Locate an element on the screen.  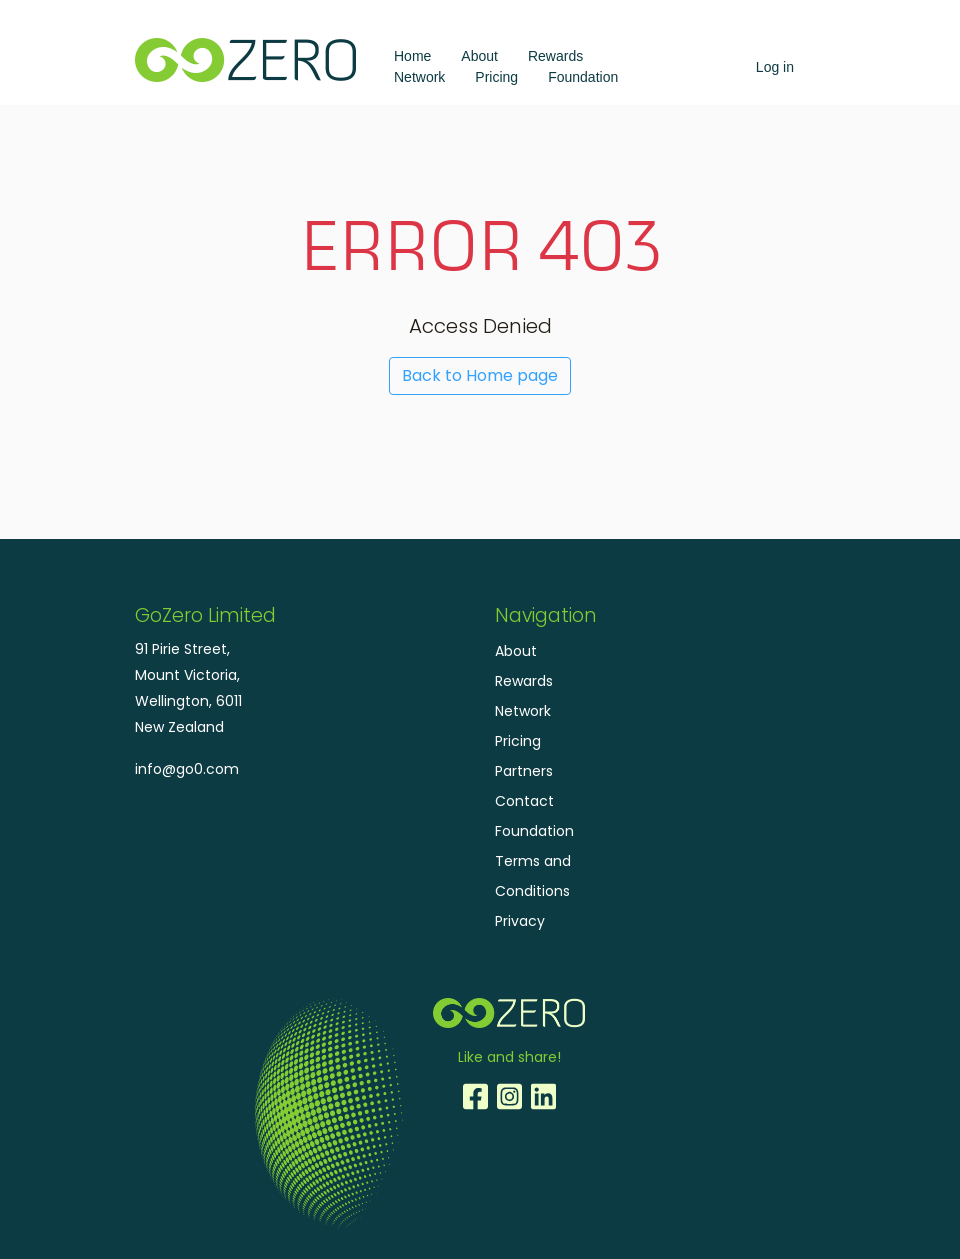
Partners is located at coordinates (524, 771).